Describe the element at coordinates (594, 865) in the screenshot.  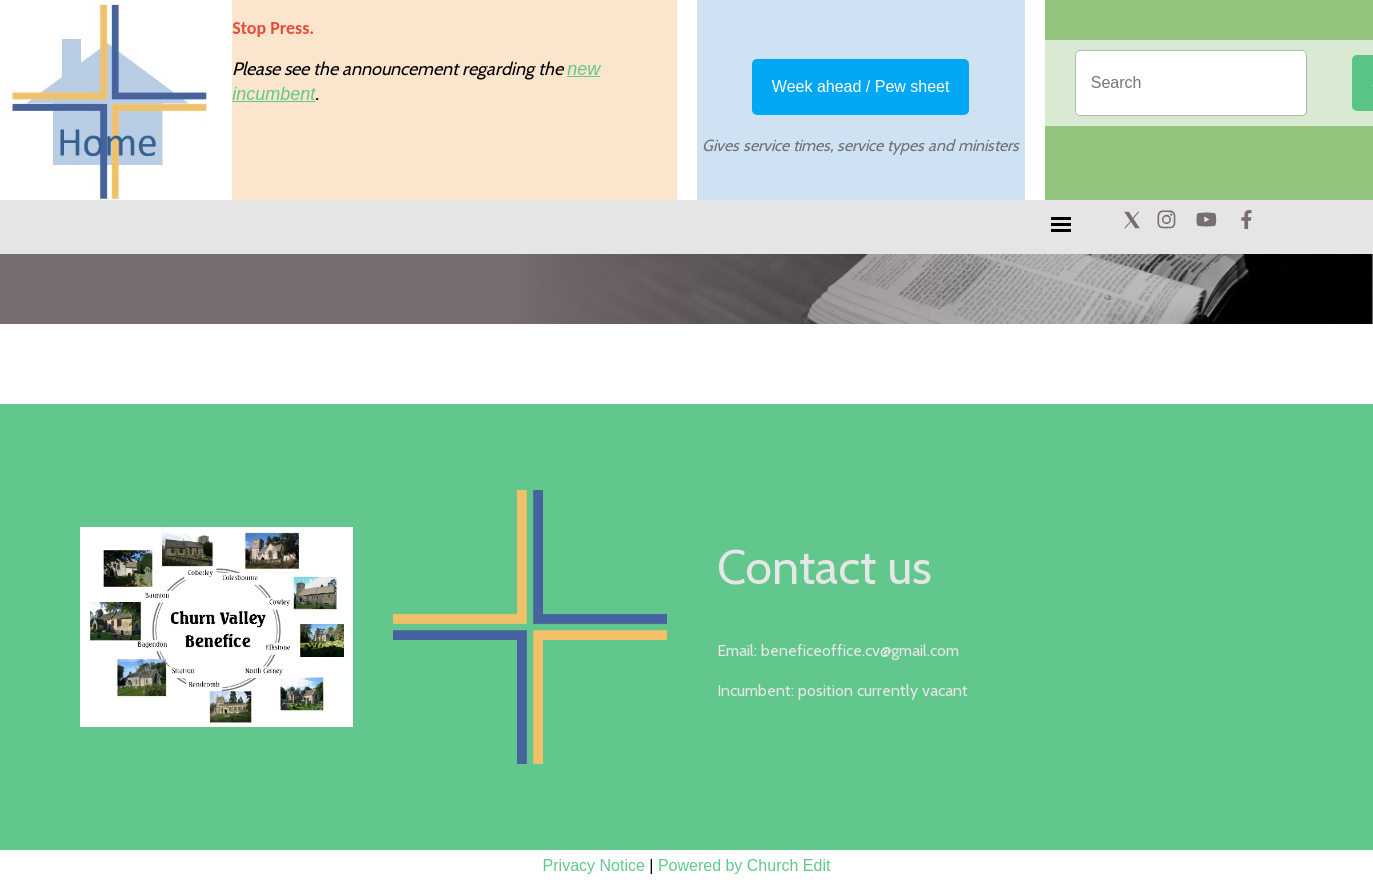
I see `Privacy Notice` at that location.